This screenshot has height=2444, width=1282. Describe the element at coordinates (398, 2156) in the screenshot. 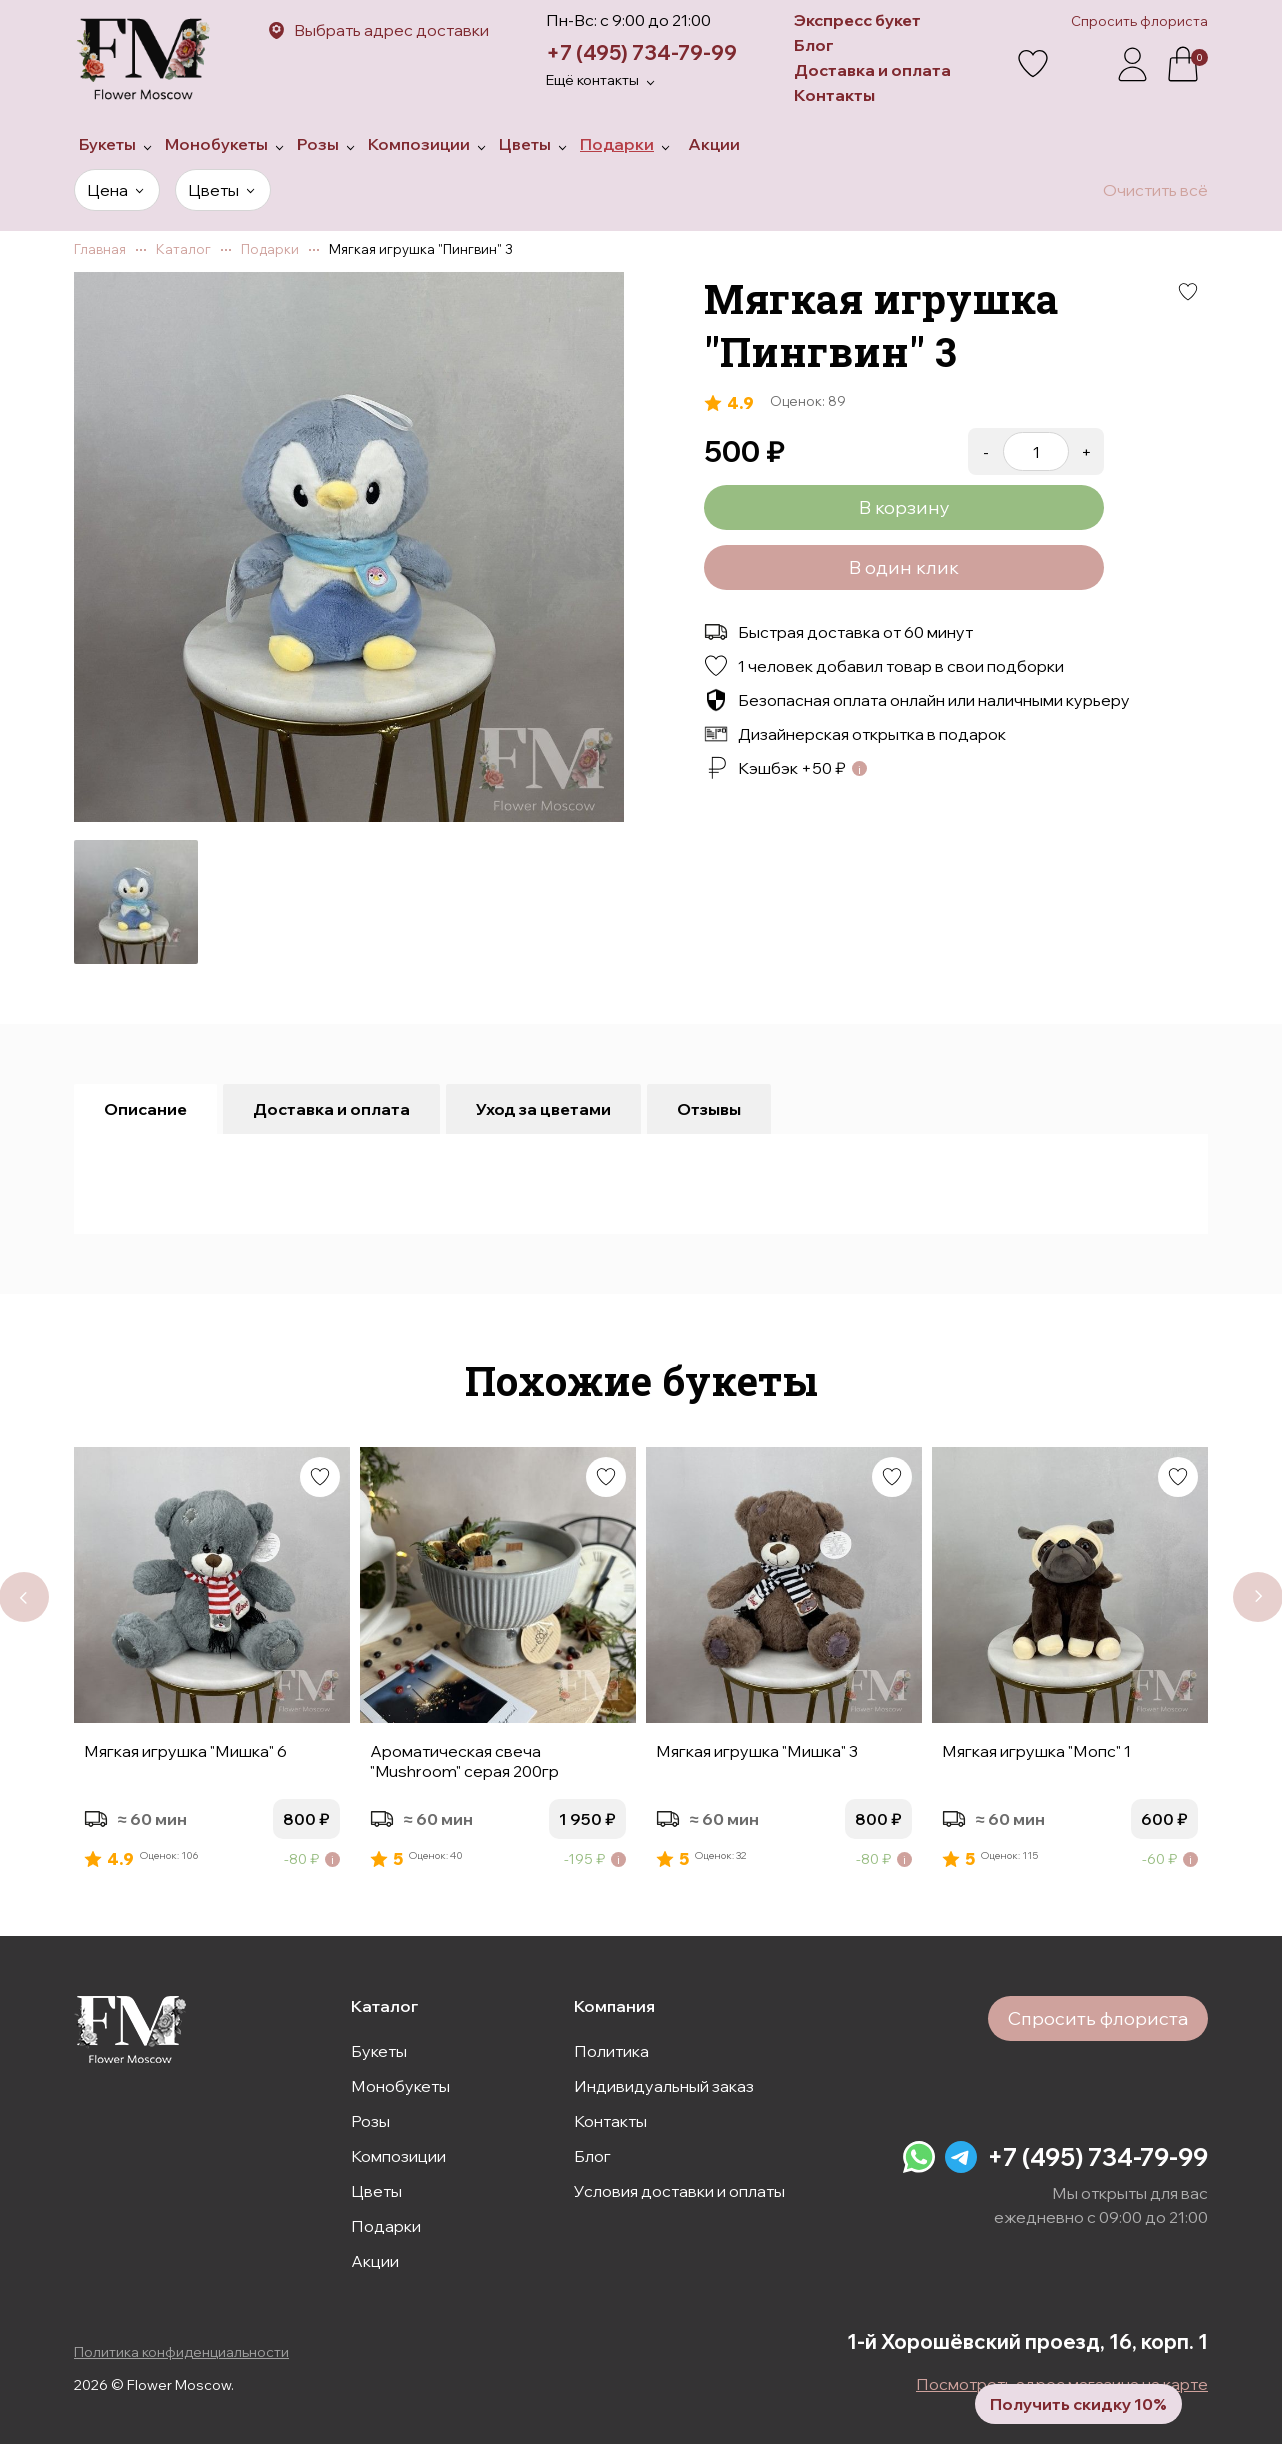

I see `Композиции` at that location.